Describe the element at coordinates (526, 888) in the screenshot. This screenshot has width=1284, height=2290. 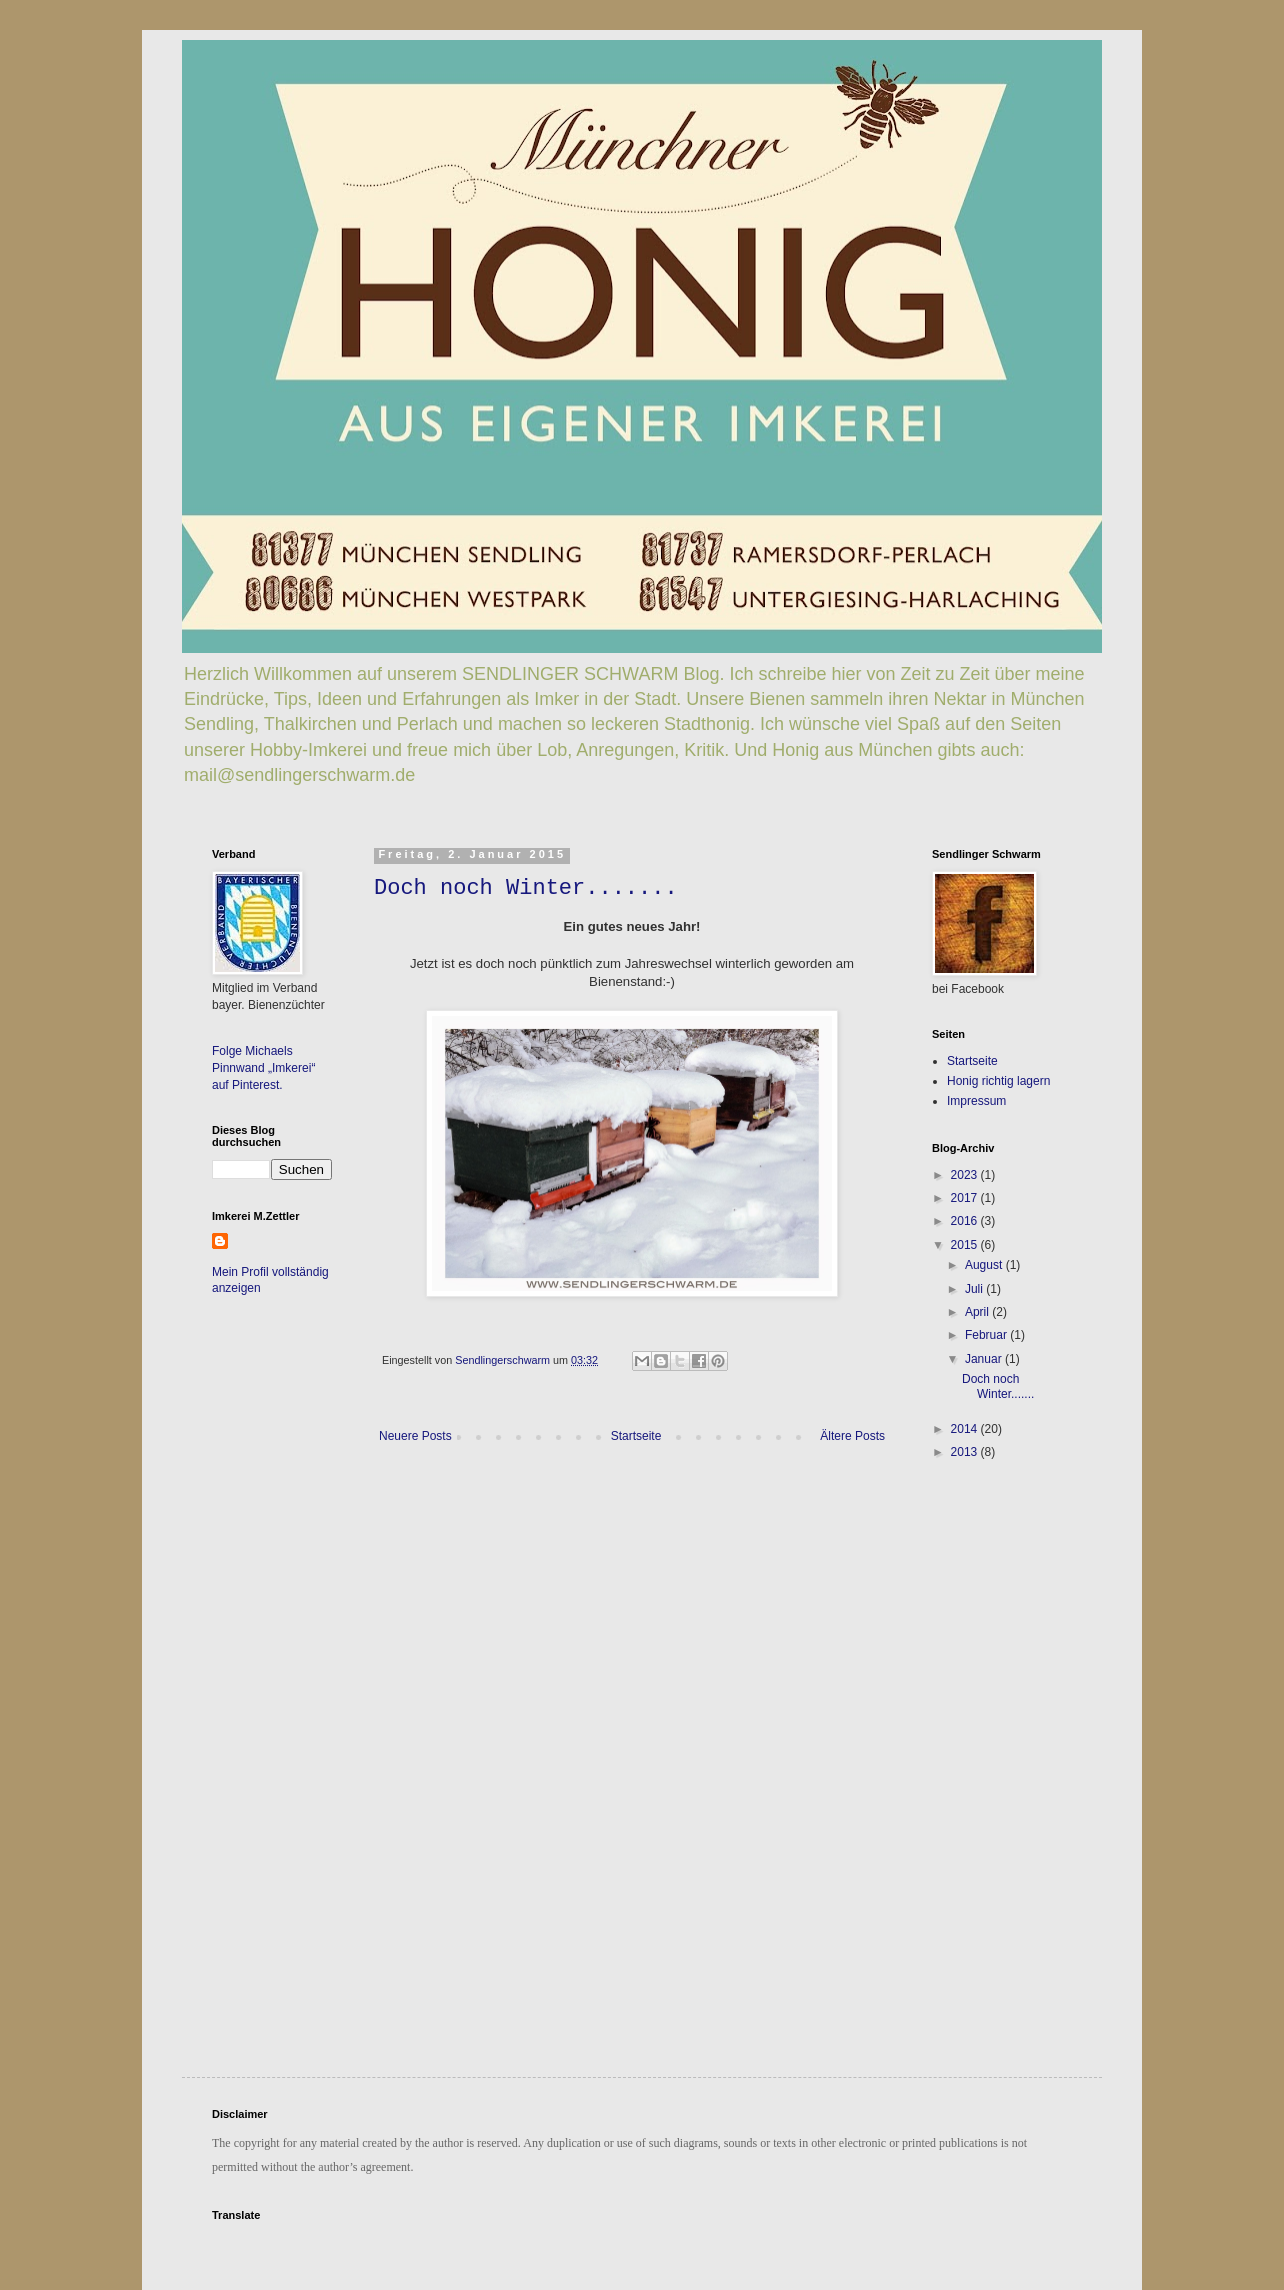
I see `Doch noch Winter.......` at that location.